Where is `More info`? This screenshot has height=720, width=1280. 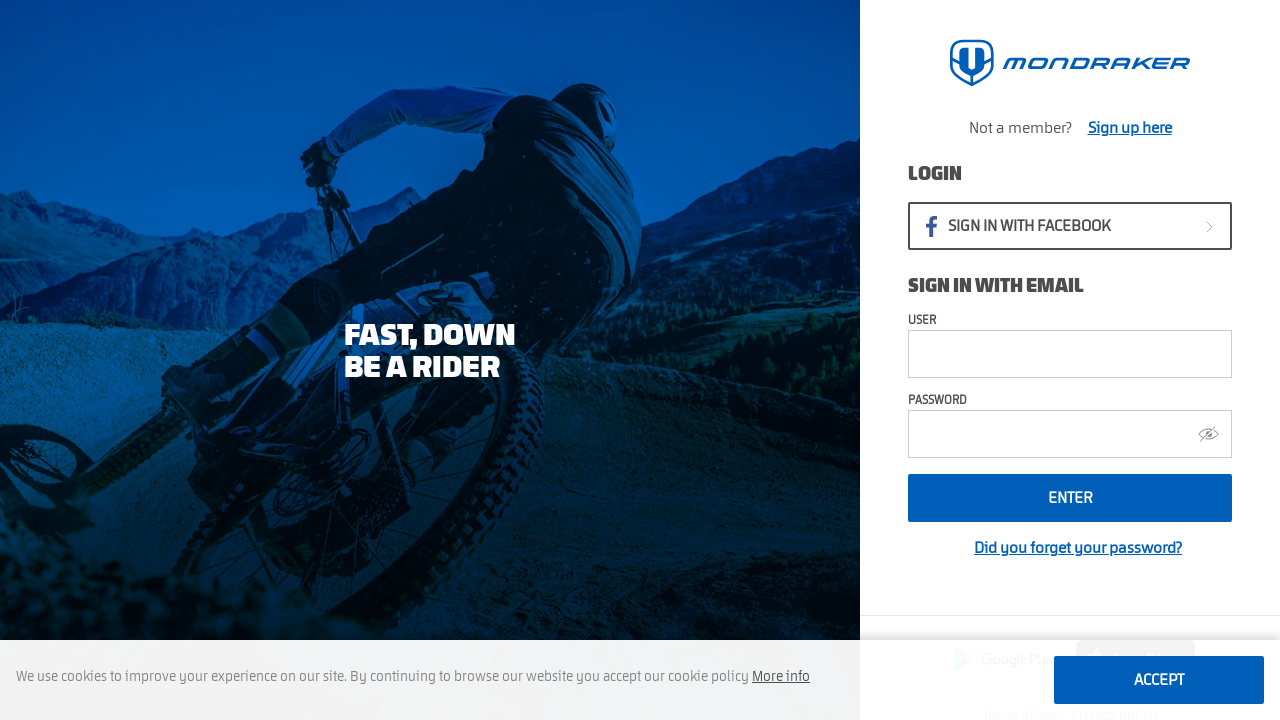 More info is located at coordinates (781, 677).